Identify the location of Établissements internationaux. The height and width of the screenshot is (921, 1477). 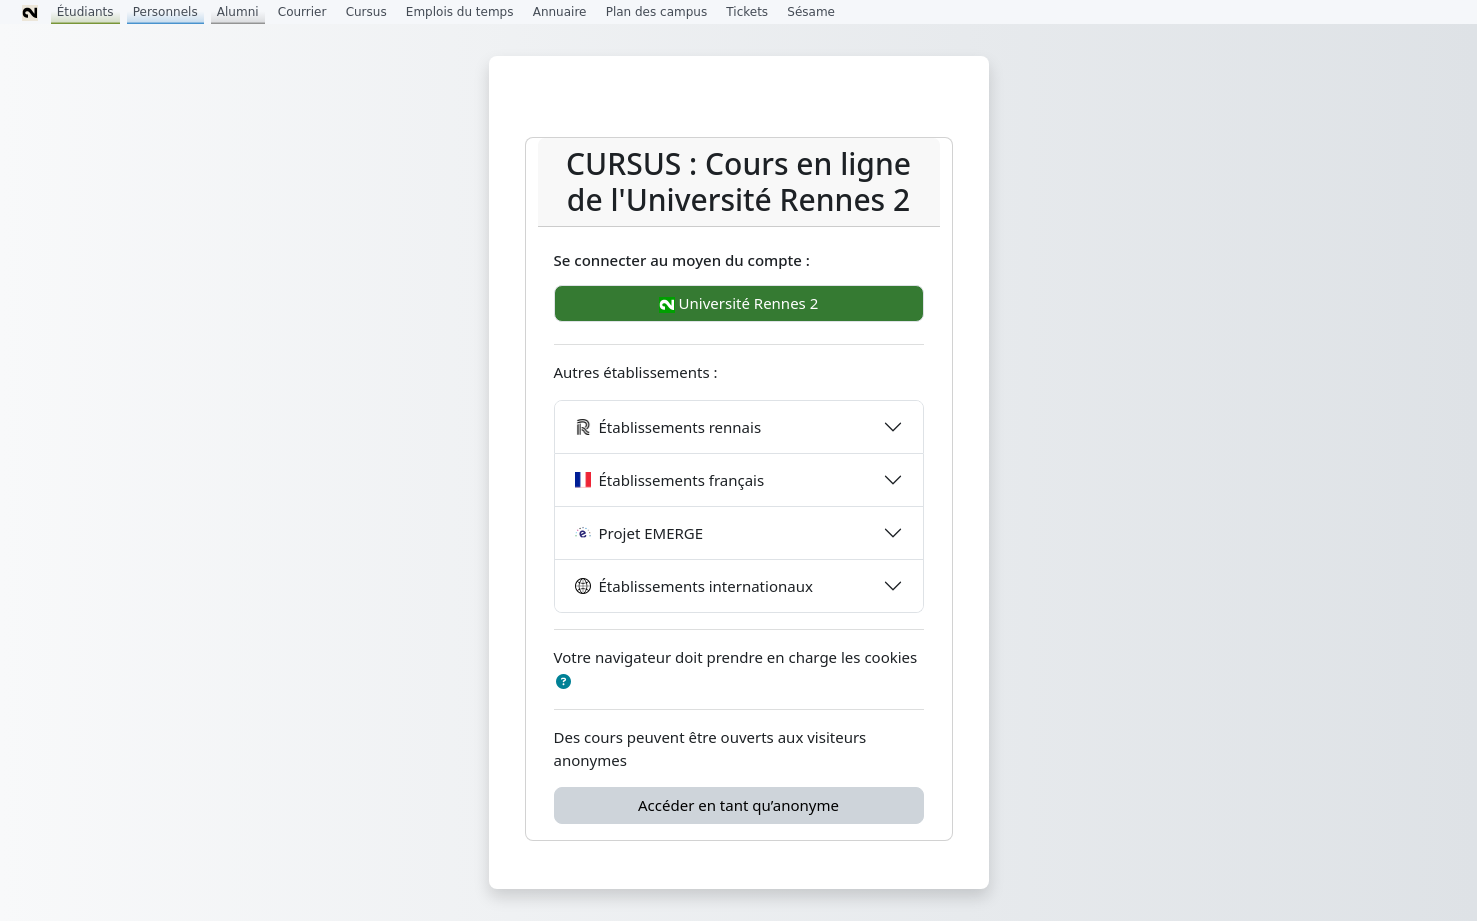
(694, 586).